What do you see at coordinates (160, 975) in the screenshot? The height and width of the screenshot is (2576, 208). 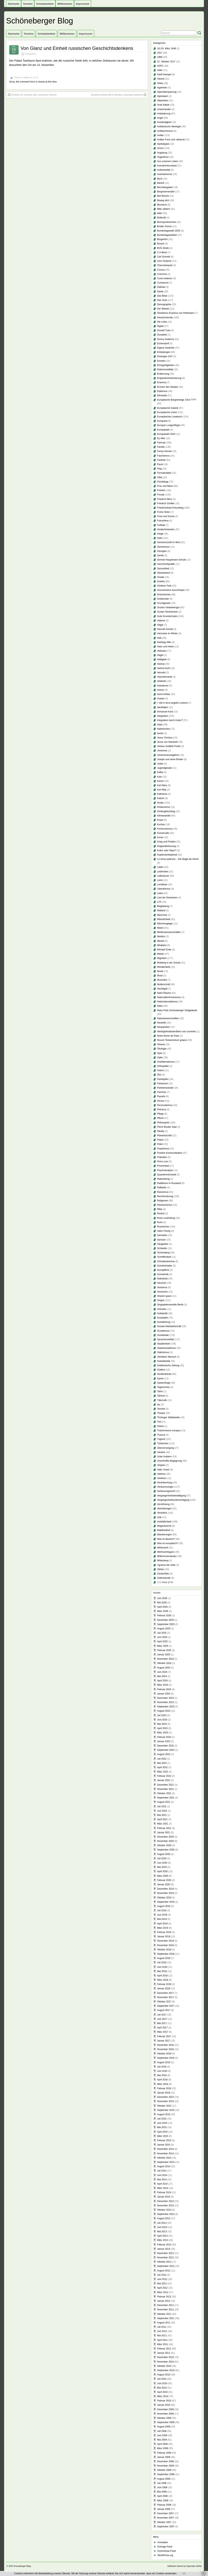 I see `Musil` at bounding box center [160, 975].